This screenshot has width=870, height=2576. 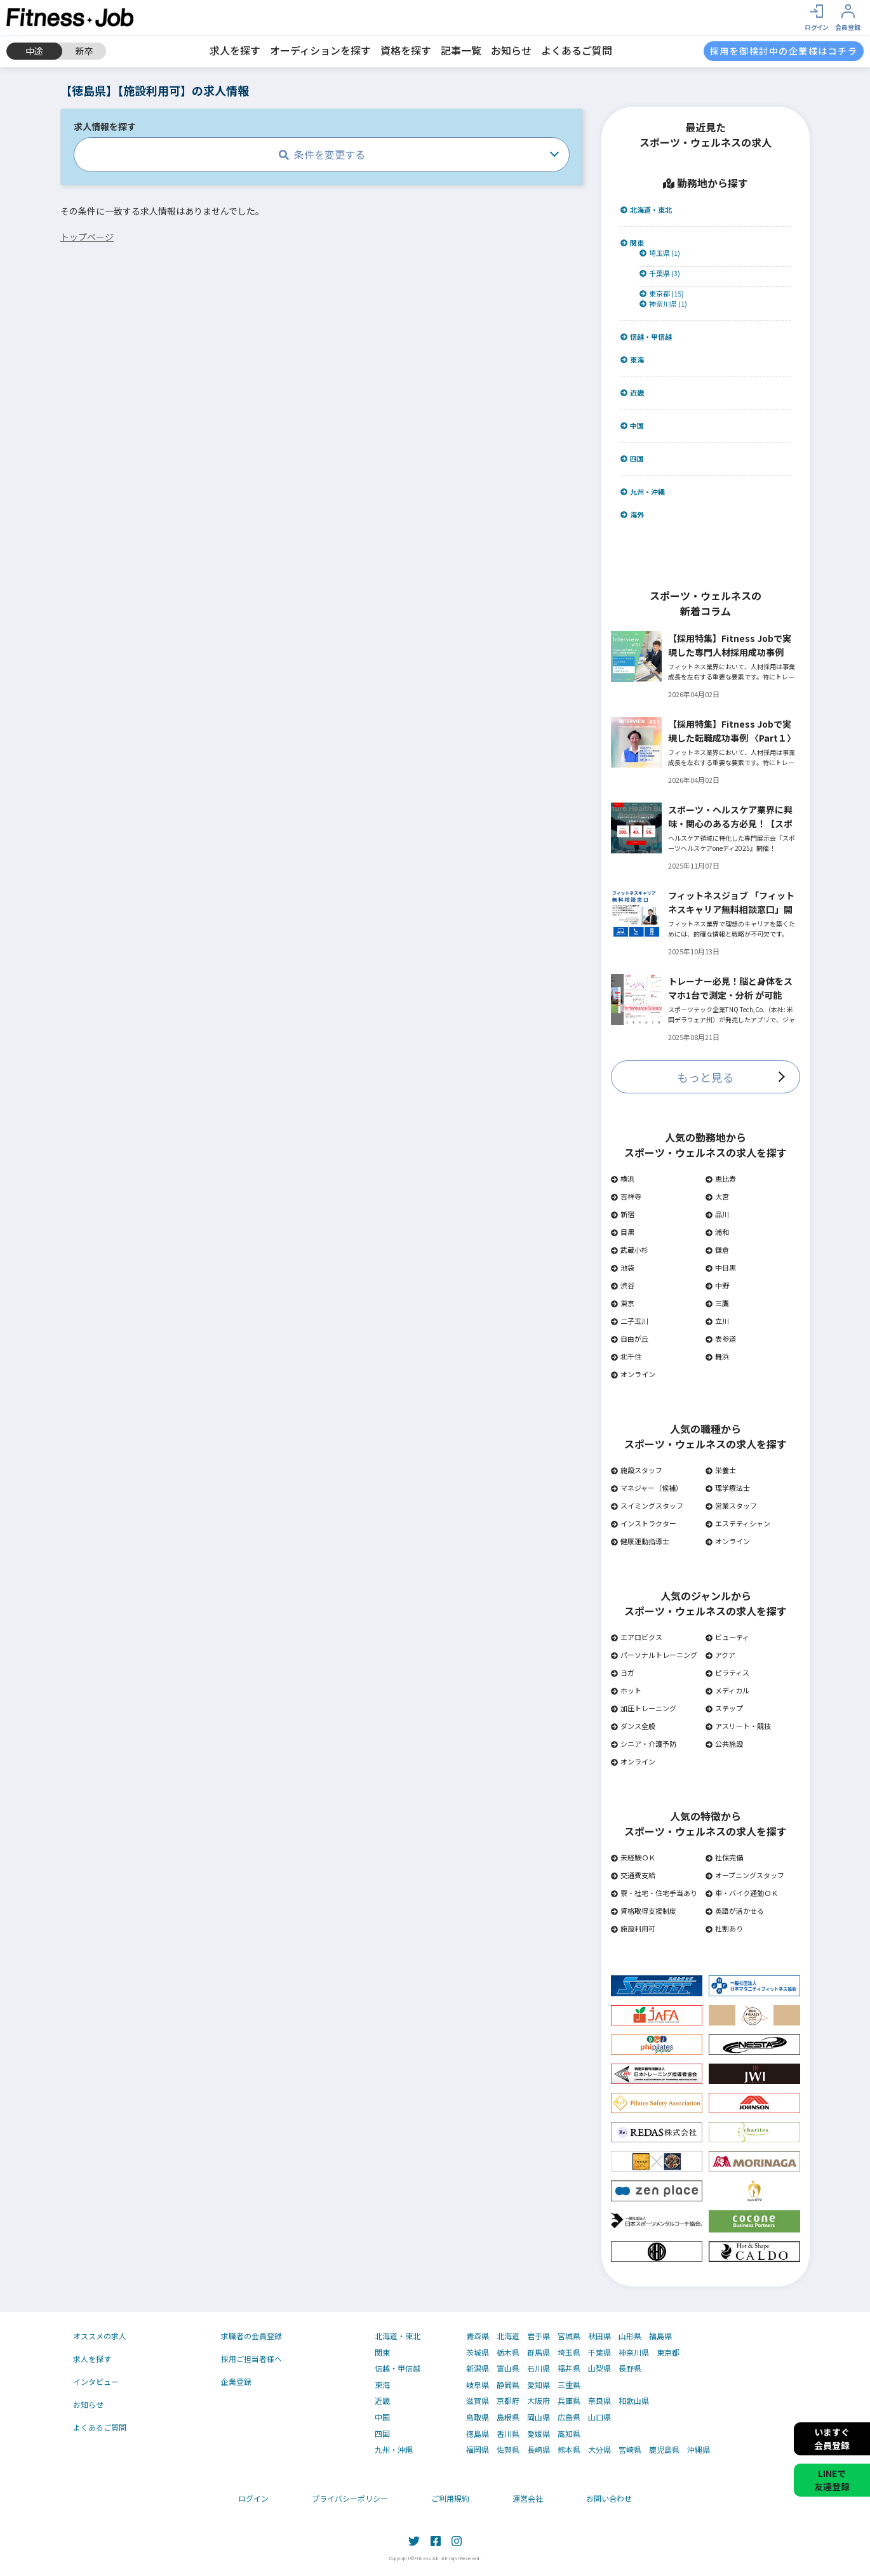 I want to click on 加圧トレーニング, so click(x=643, y=1708).